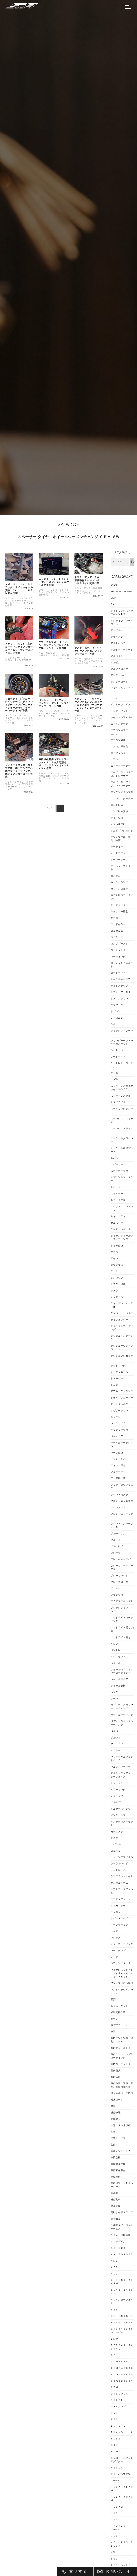 This screenshot has height=2576, width=137. Describe the element at coordinates (116, 876) in the screenshot. I see `カスタム` at that location.